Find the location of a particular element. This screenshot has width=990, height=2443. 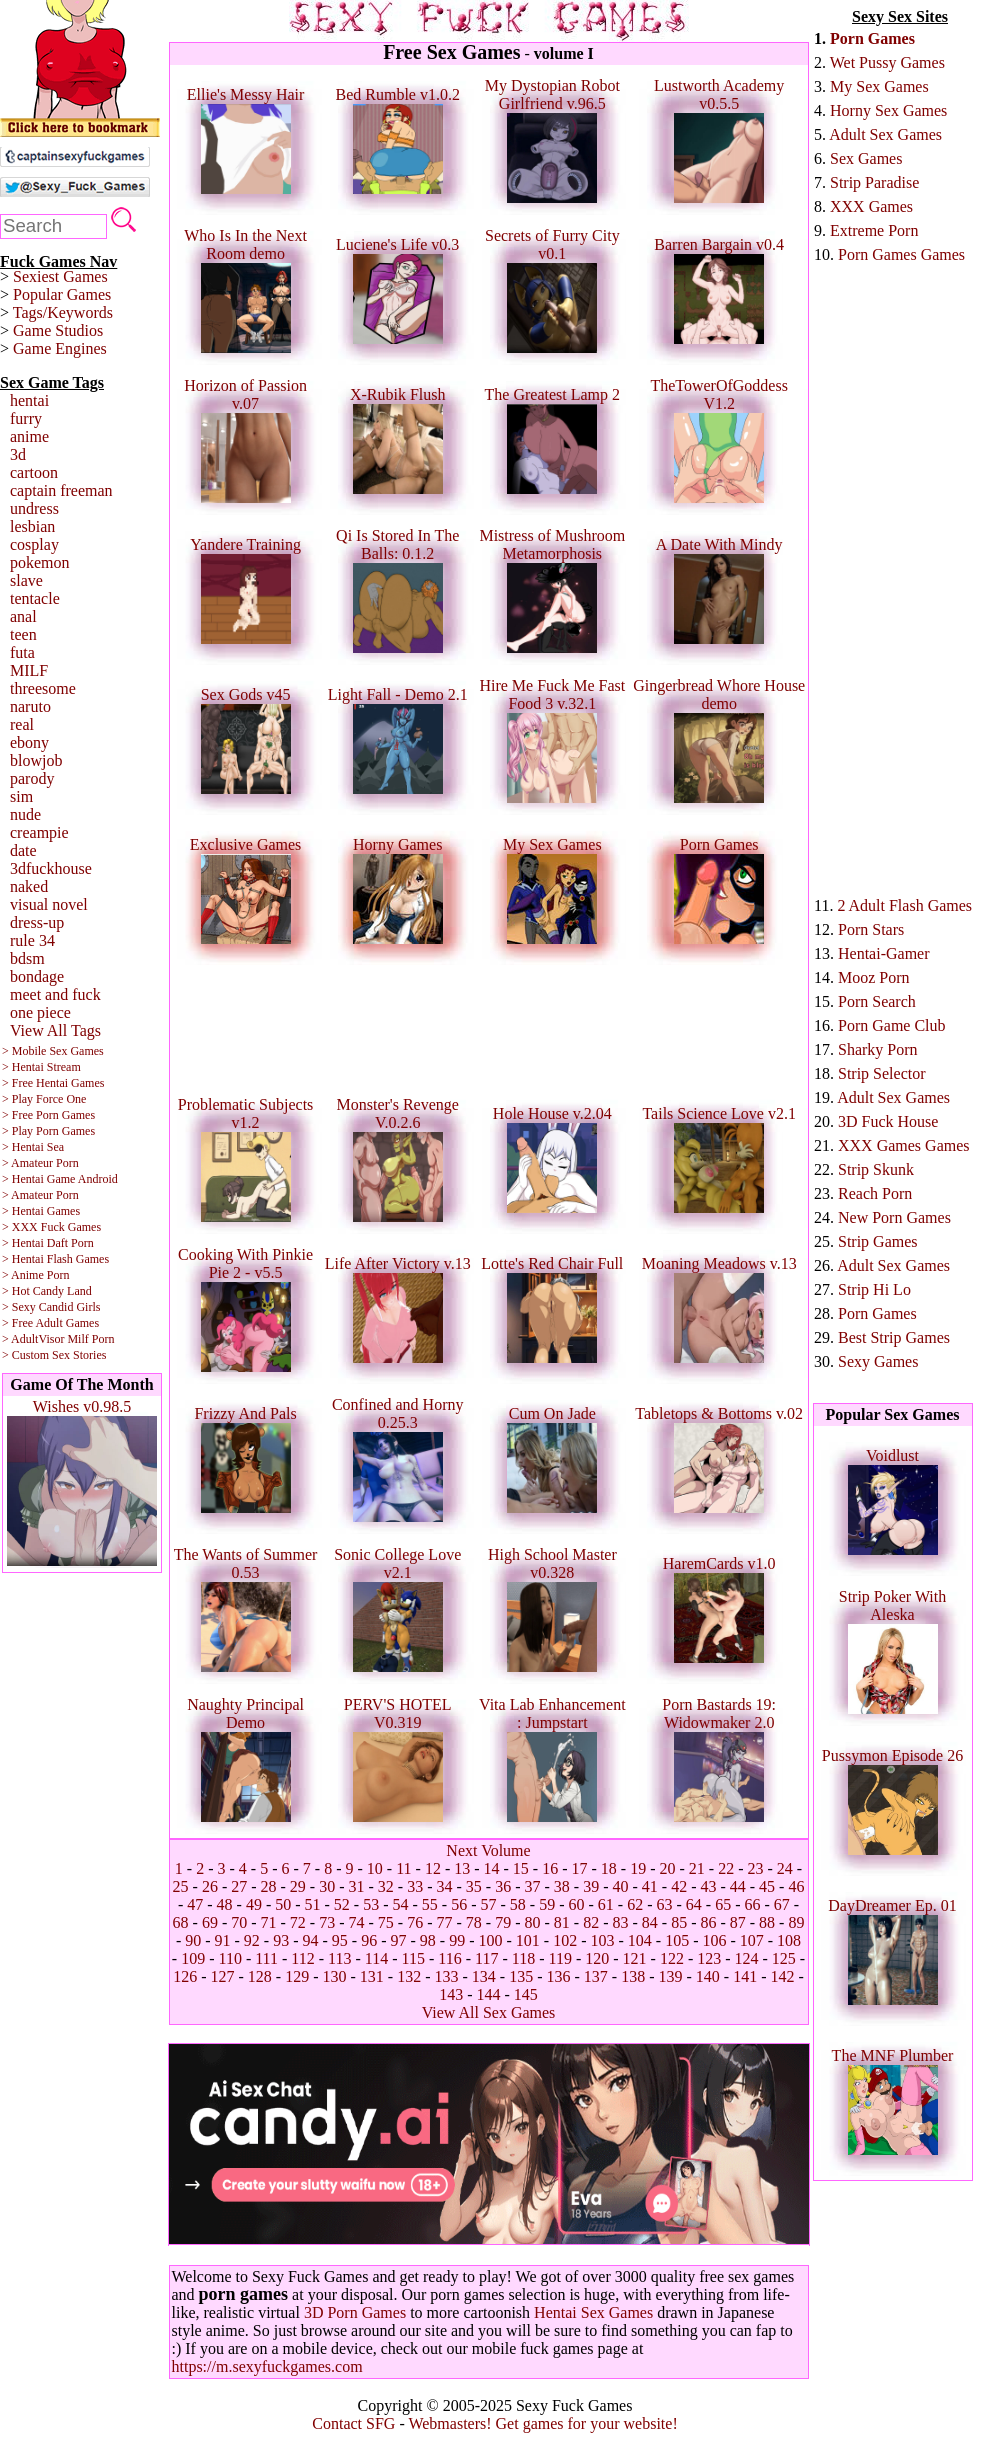

naked is located at coordinates (29, 886).